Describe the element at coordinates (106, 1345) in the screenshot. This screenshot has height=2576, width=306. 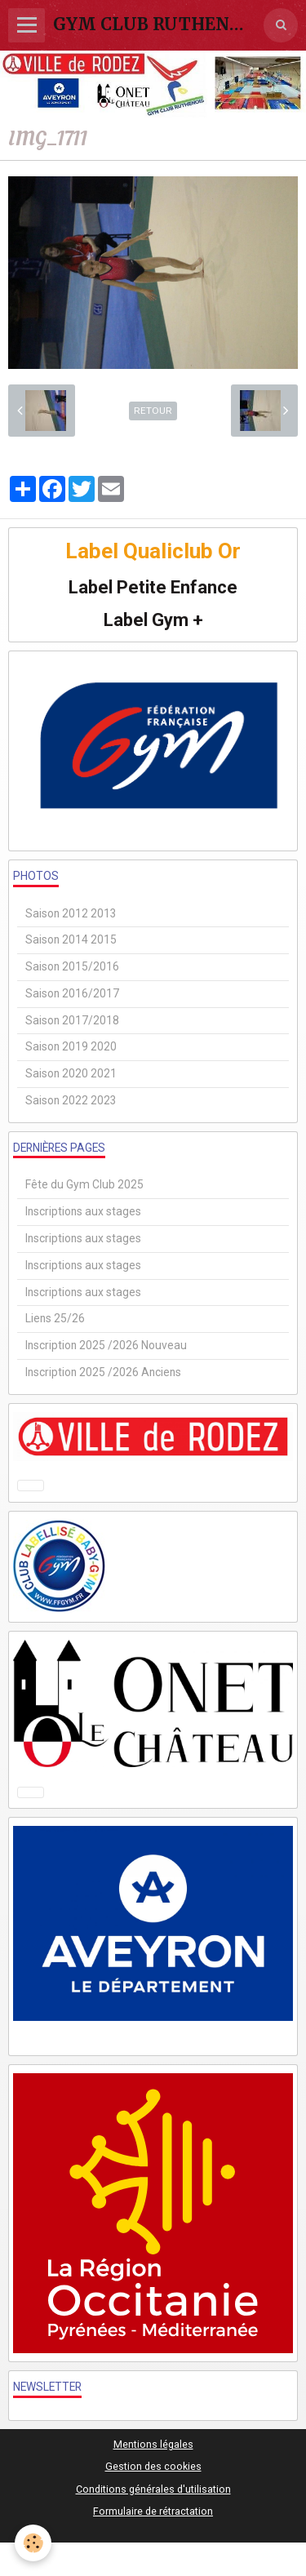
I see `Inscription 2025 /2026 Nouveau` at that location.